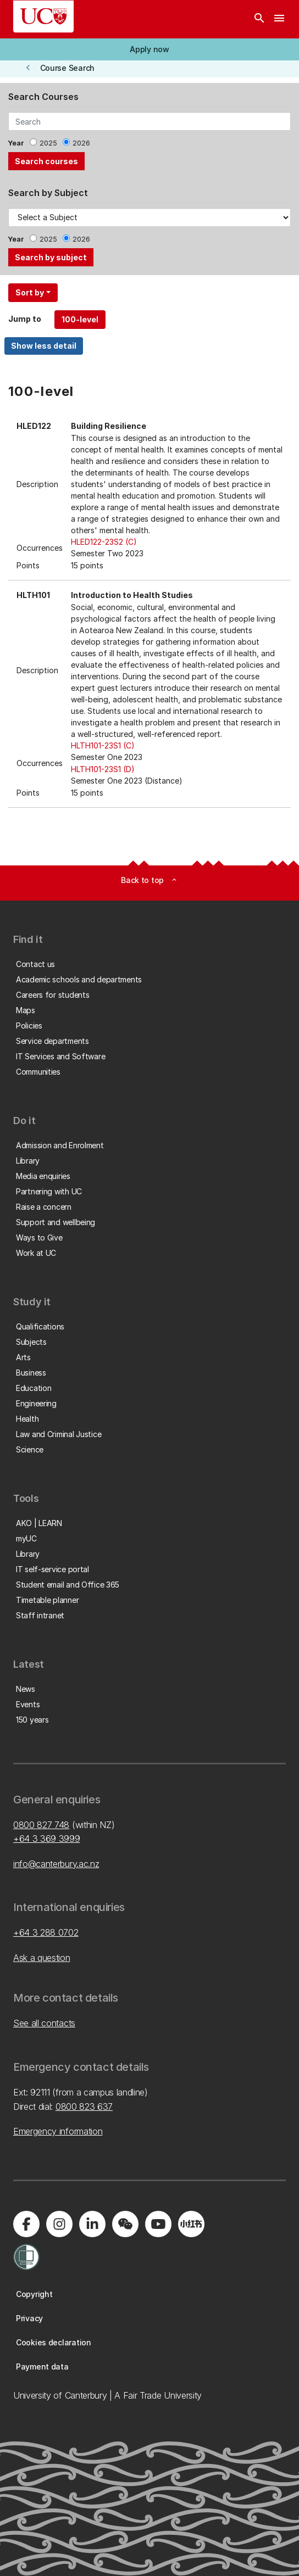  I want to click on 0800 827 748, so click(41, 1824).